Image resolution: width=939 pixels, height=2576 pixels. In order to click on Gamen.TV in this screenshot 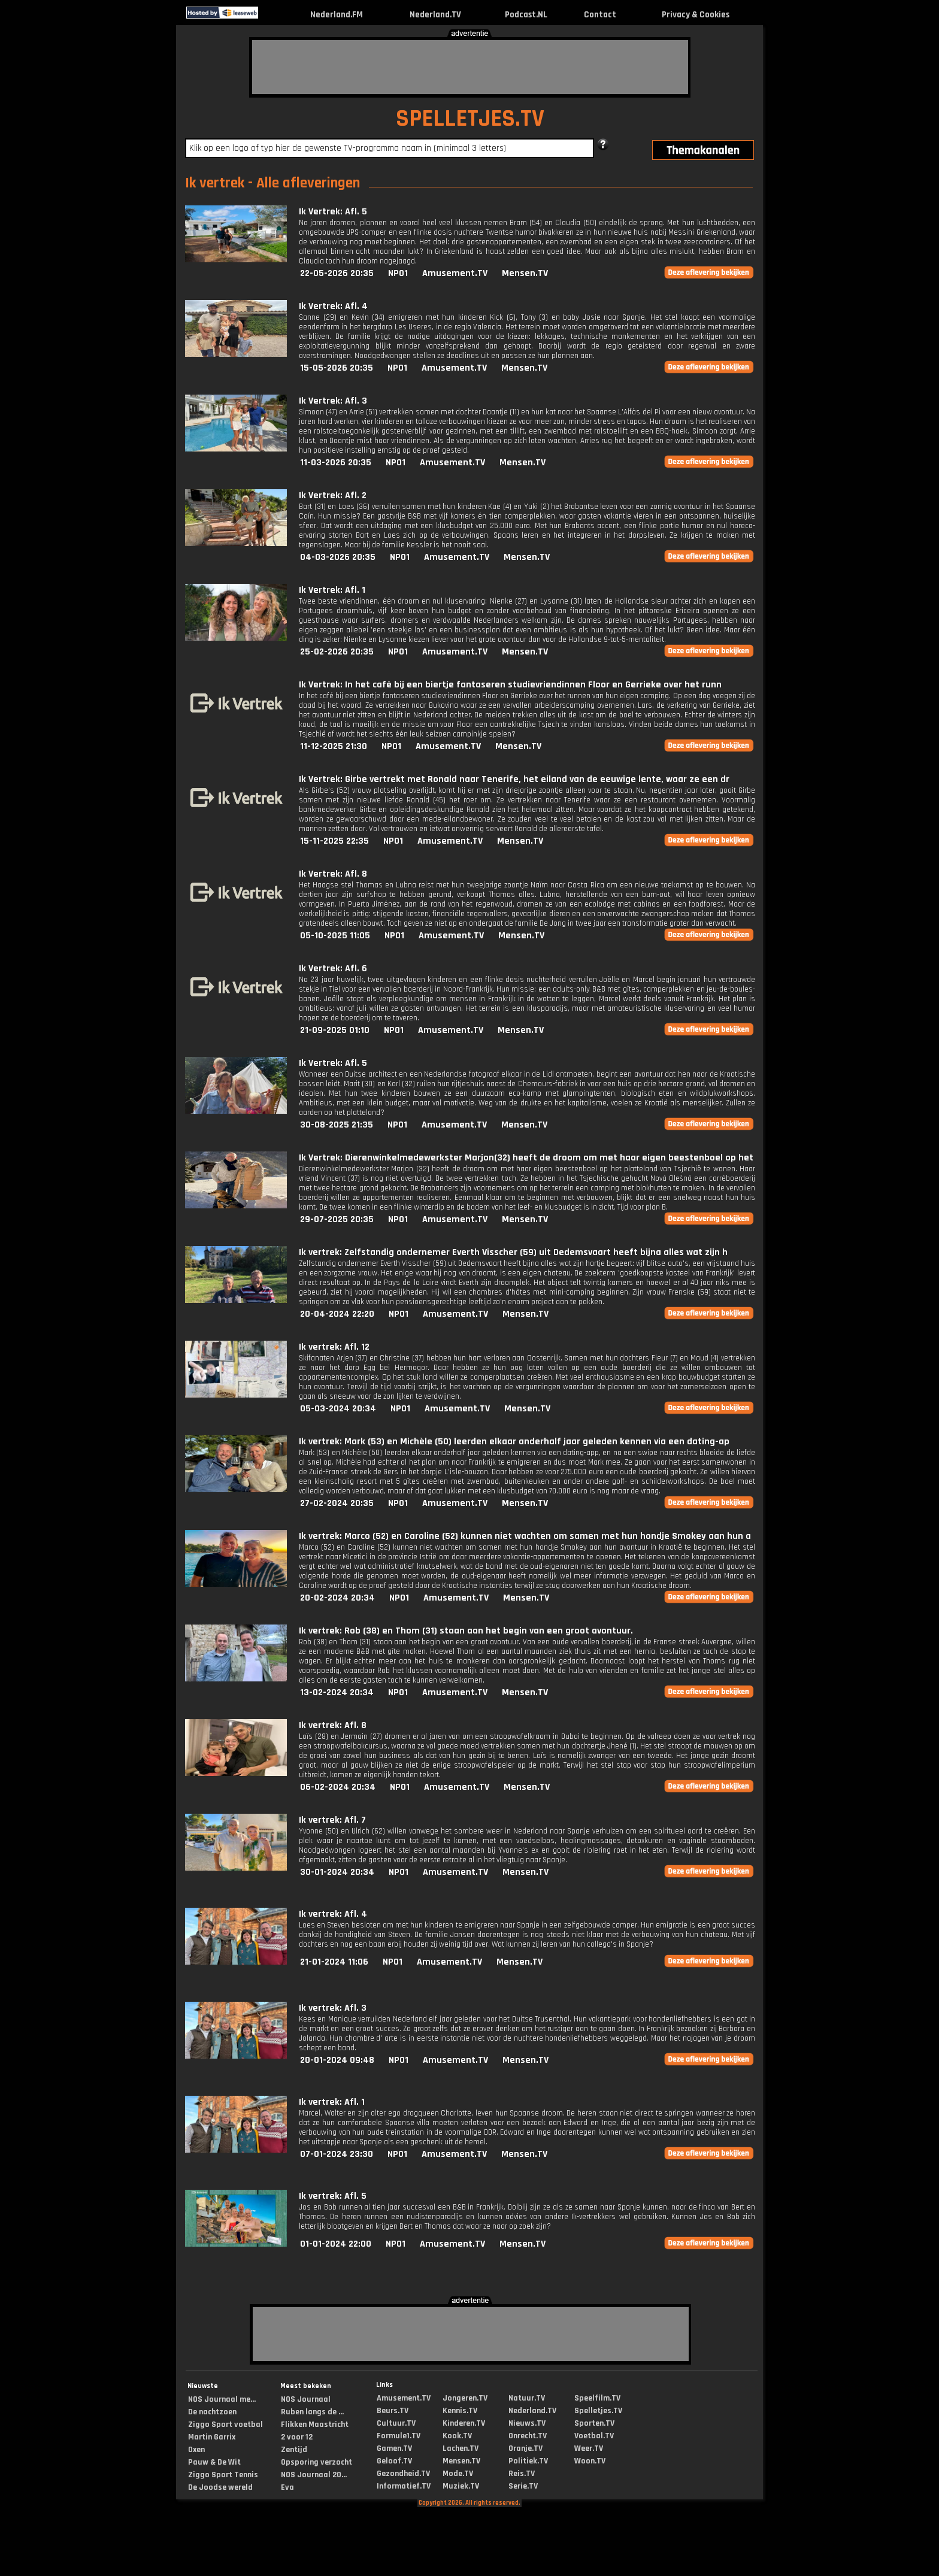, I will do `click(394, 2448)`.